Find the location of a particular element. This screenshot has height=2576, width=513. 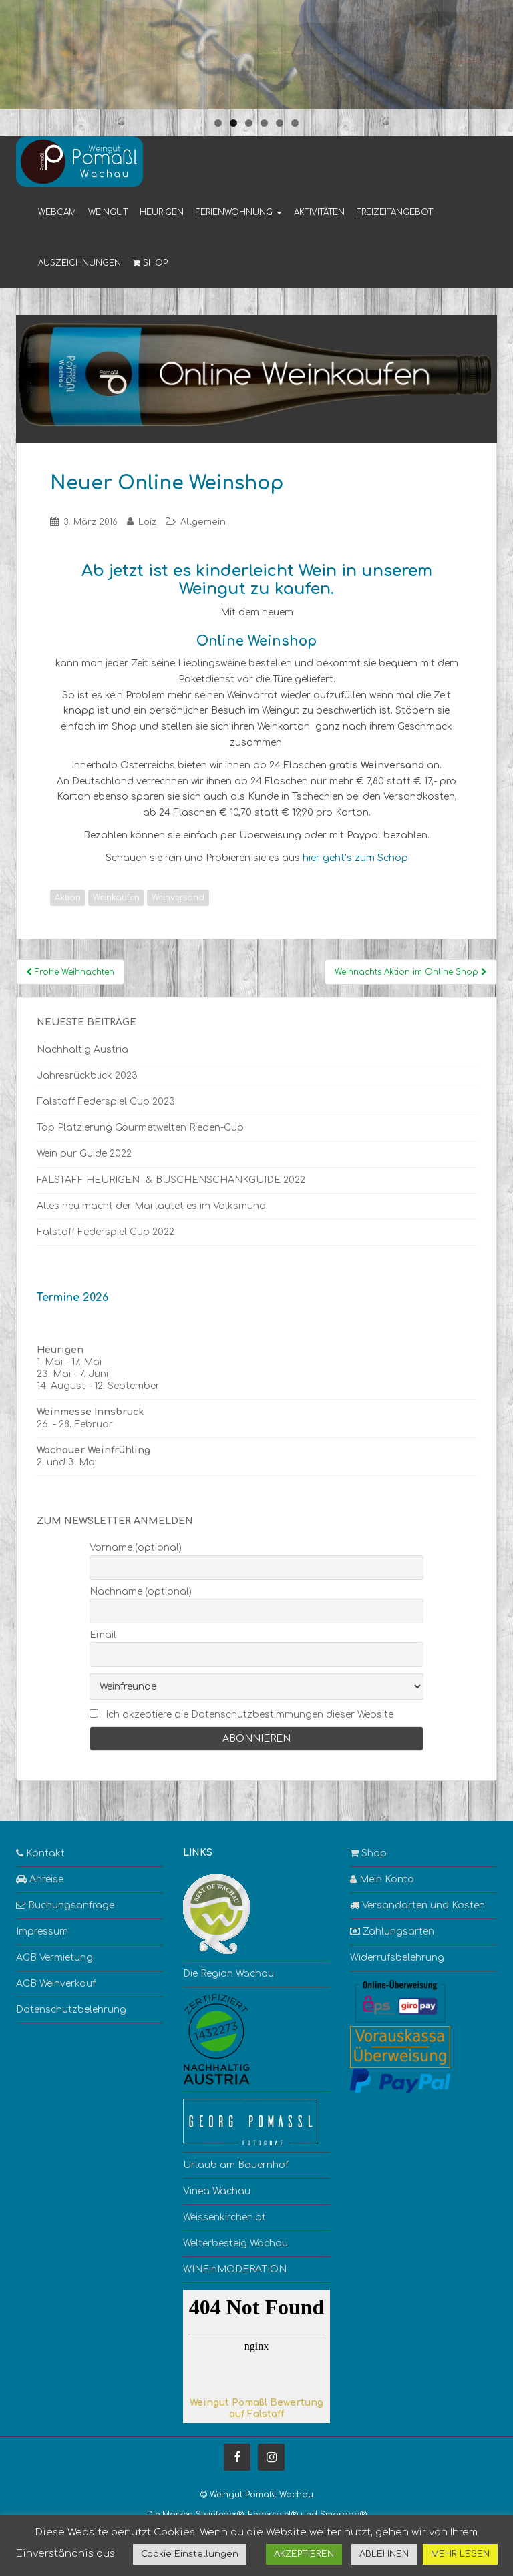

Top Platzierung Gourmetwelten Rieden-Cup is located at coordinates (140, 1128).